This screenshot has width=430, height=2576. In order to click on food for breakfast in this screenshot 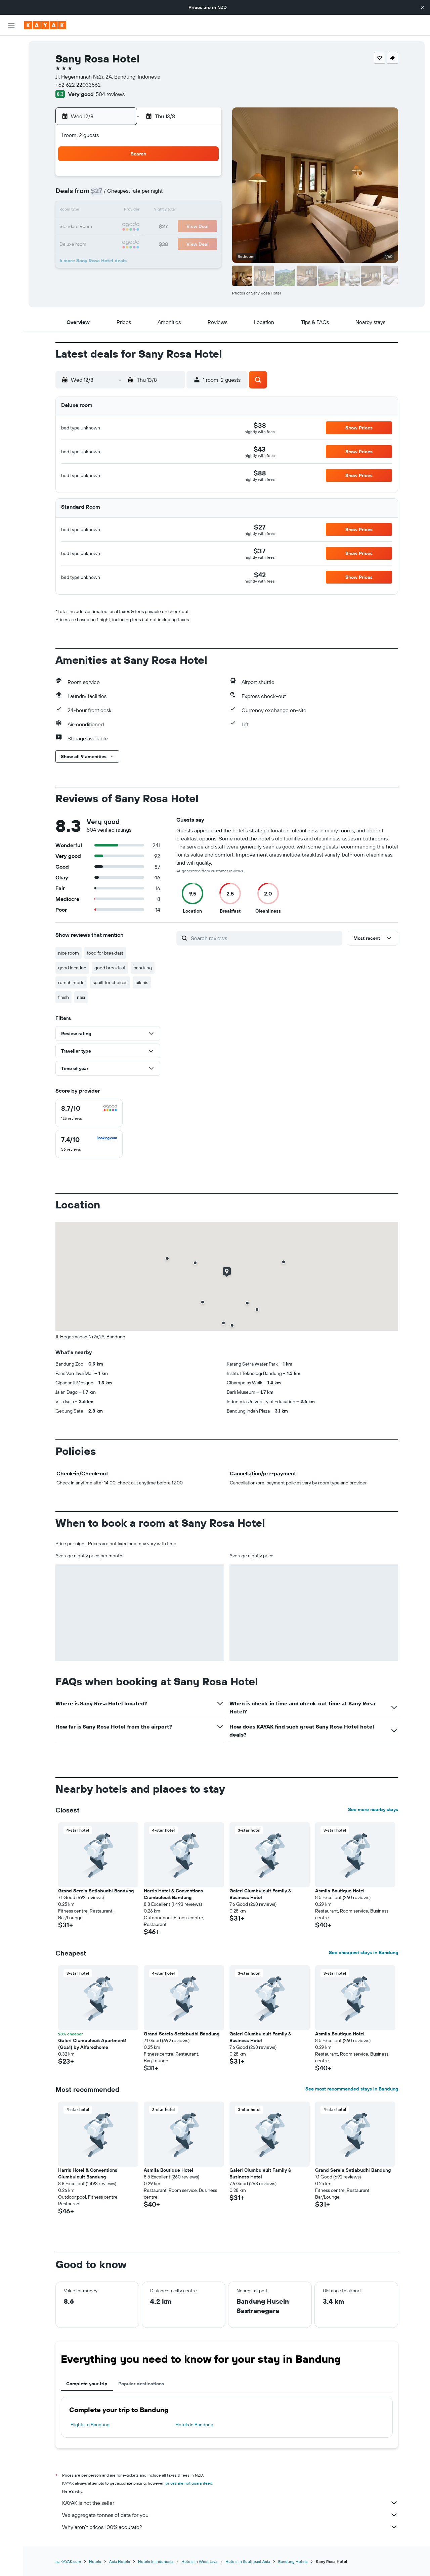, I will do `click(105, 953)`.